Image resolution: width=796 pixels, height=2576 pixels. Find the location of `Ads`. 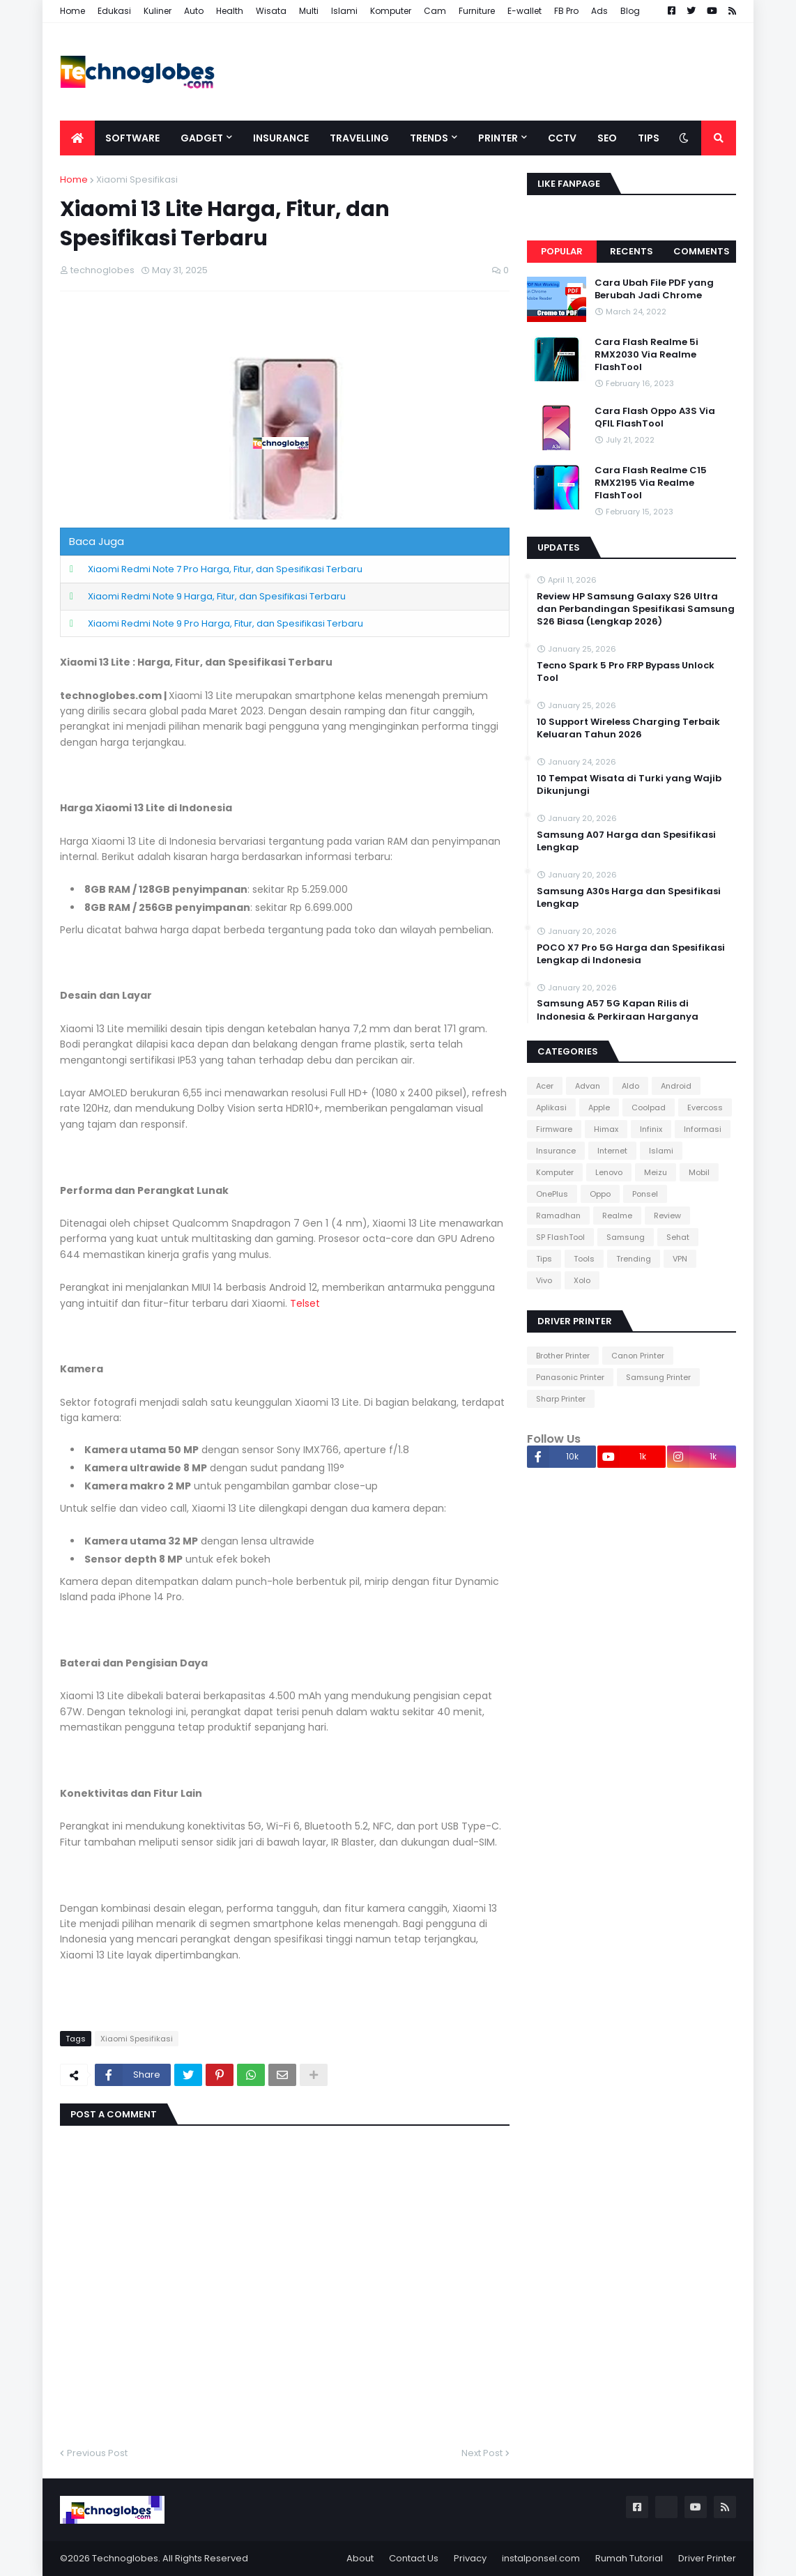

Ads is located at coordinates (599, 11).